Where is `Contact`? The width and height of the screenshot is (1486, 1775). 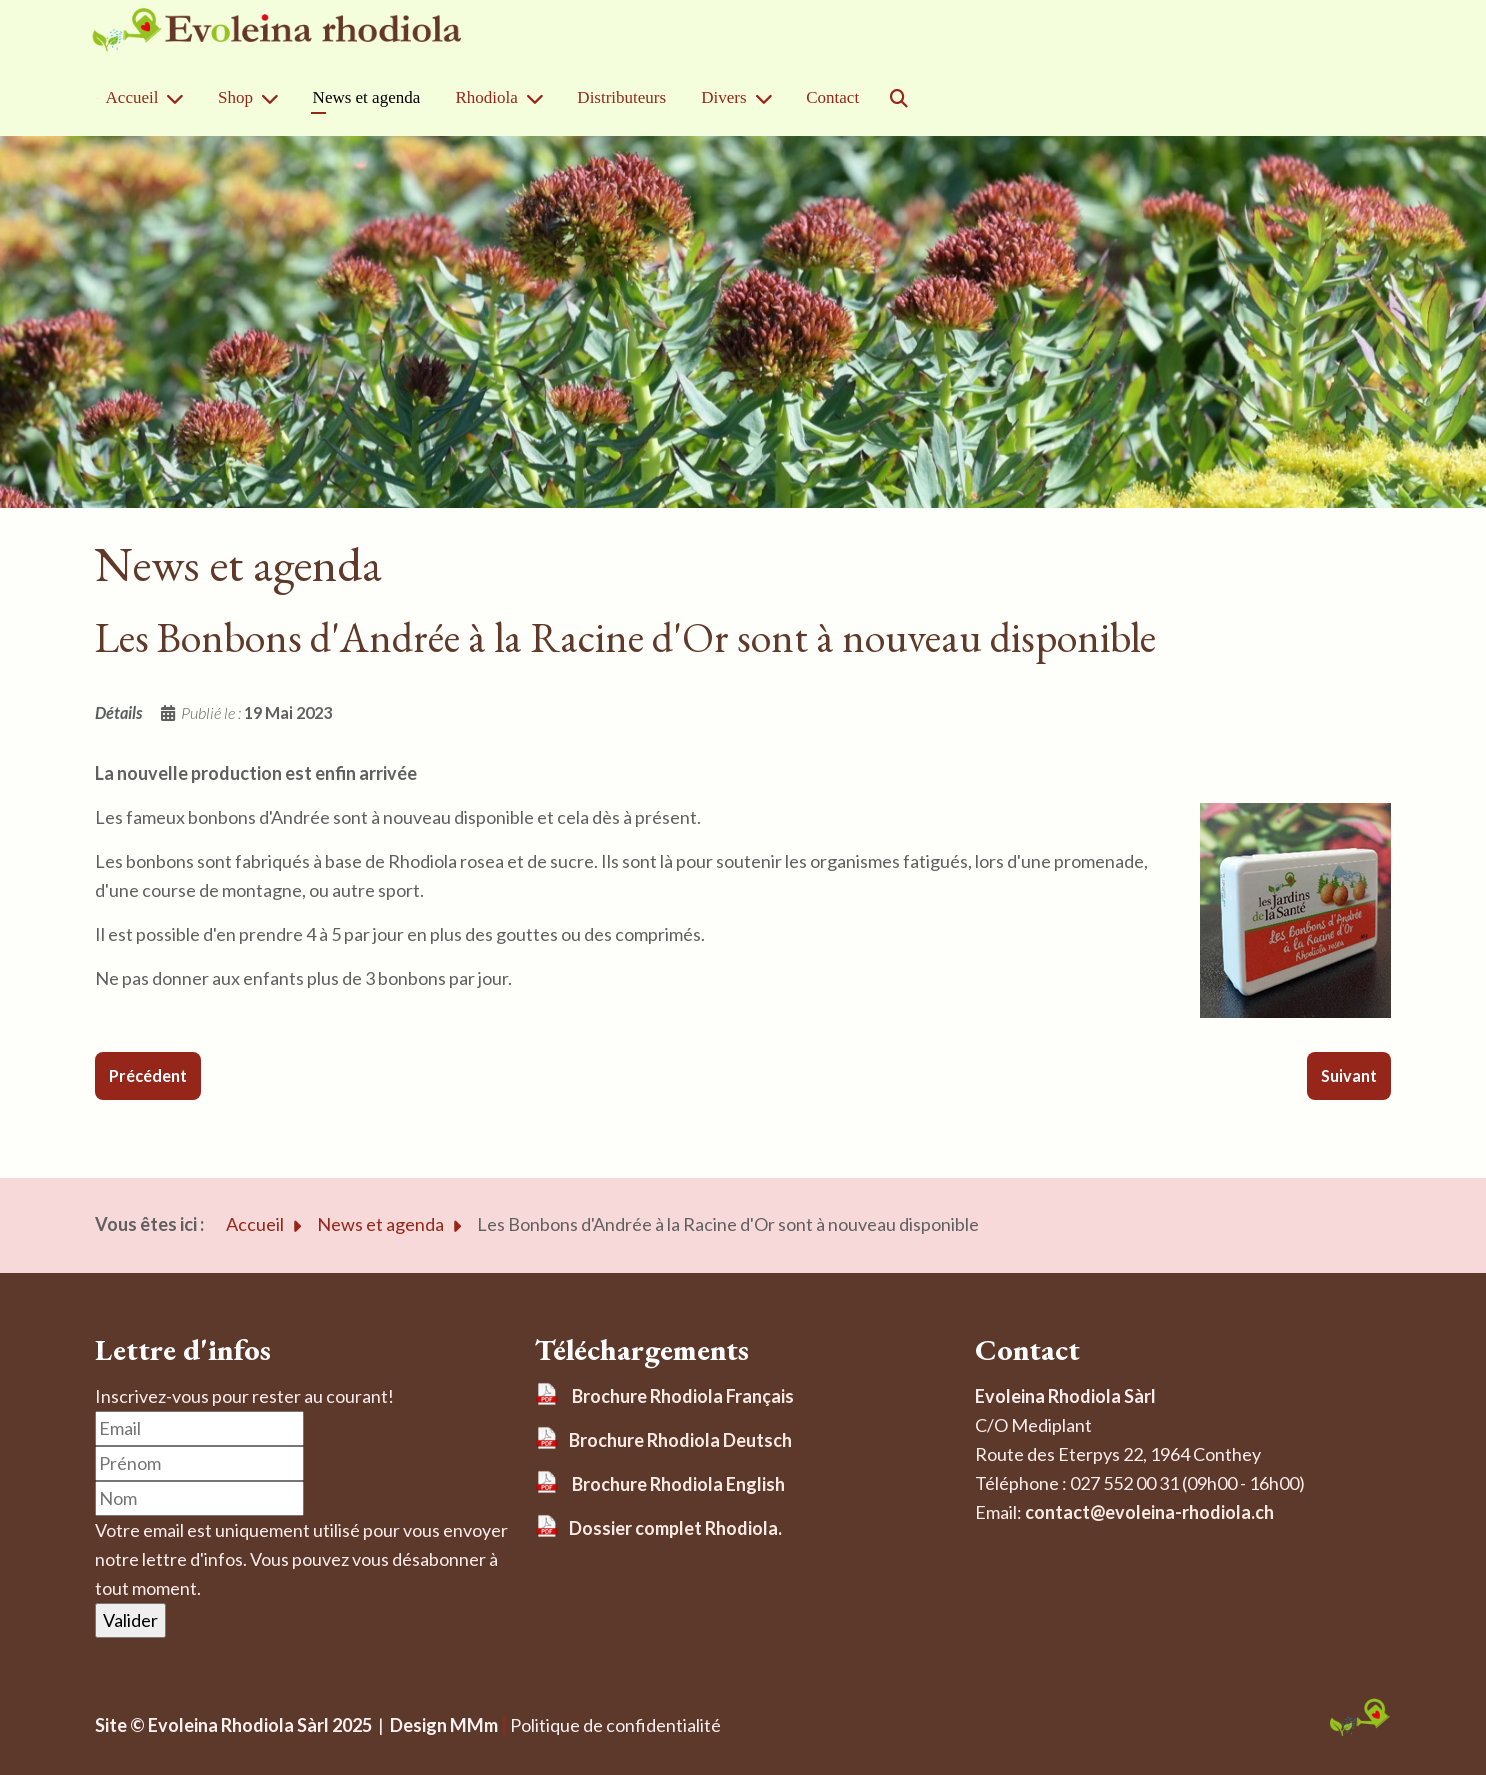 Contact is located at coordinates (832, 97).